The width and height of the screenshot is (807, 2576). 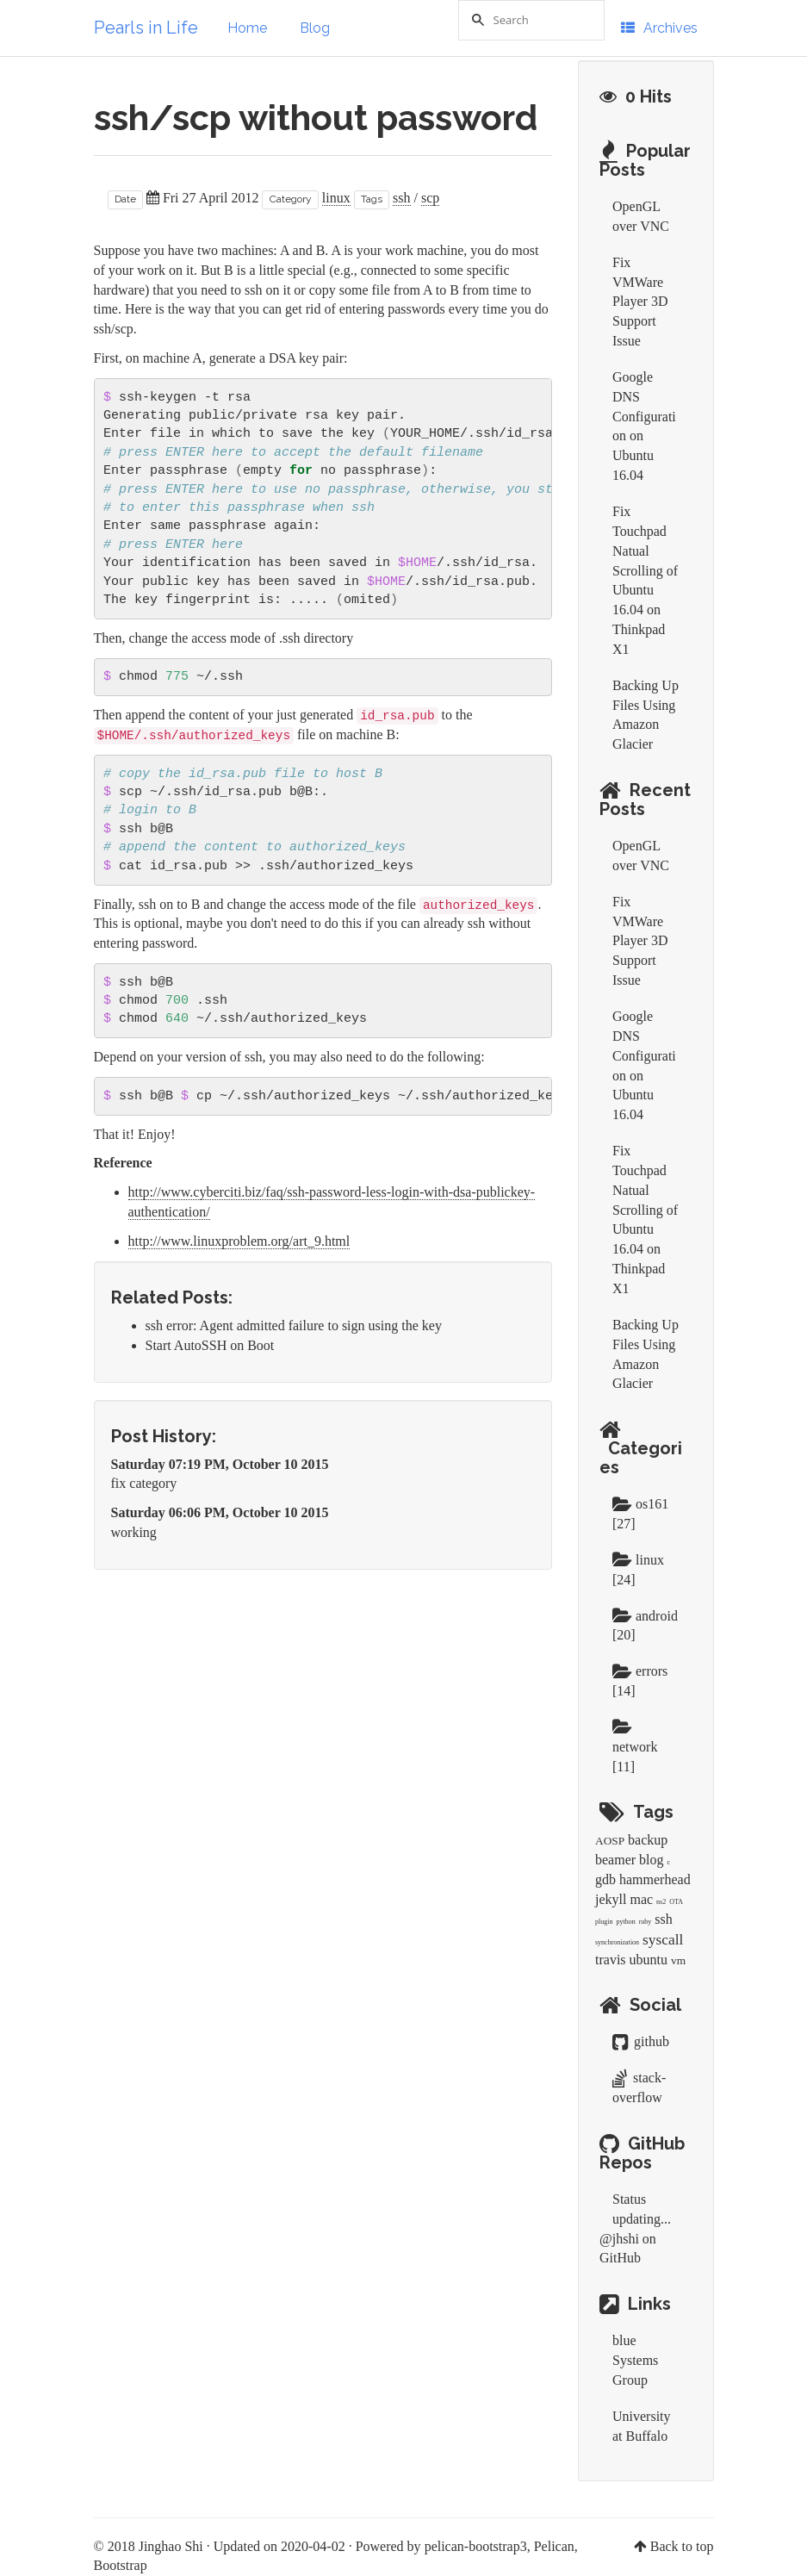 What do you see at coordinates (315, 28) in the screenshot?
I see `Blog` at bounding box center [315, 28].